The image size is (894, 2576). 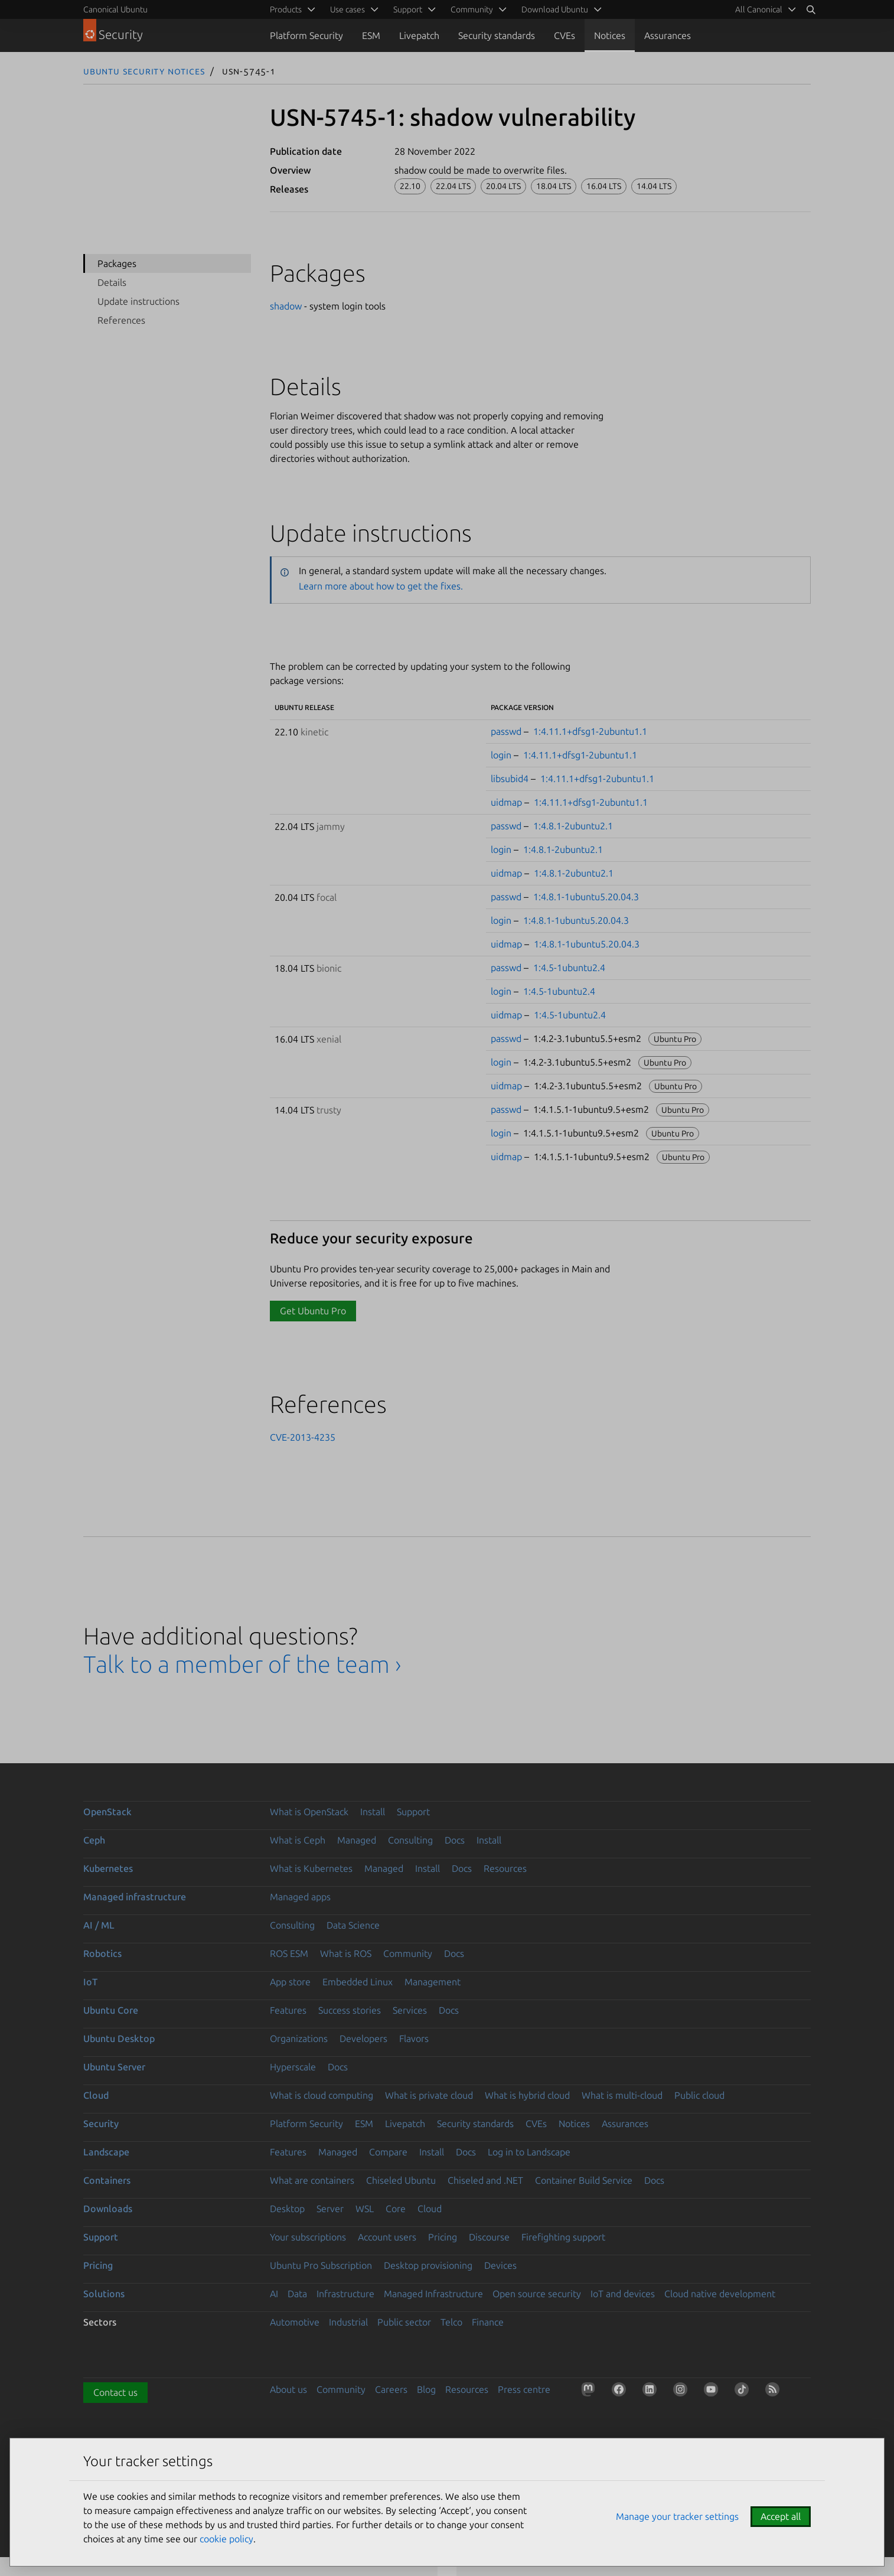 What do you see at coordinates (410, 2010) in the screenshot?
I see `Services` at bounding box center [410, 2010].